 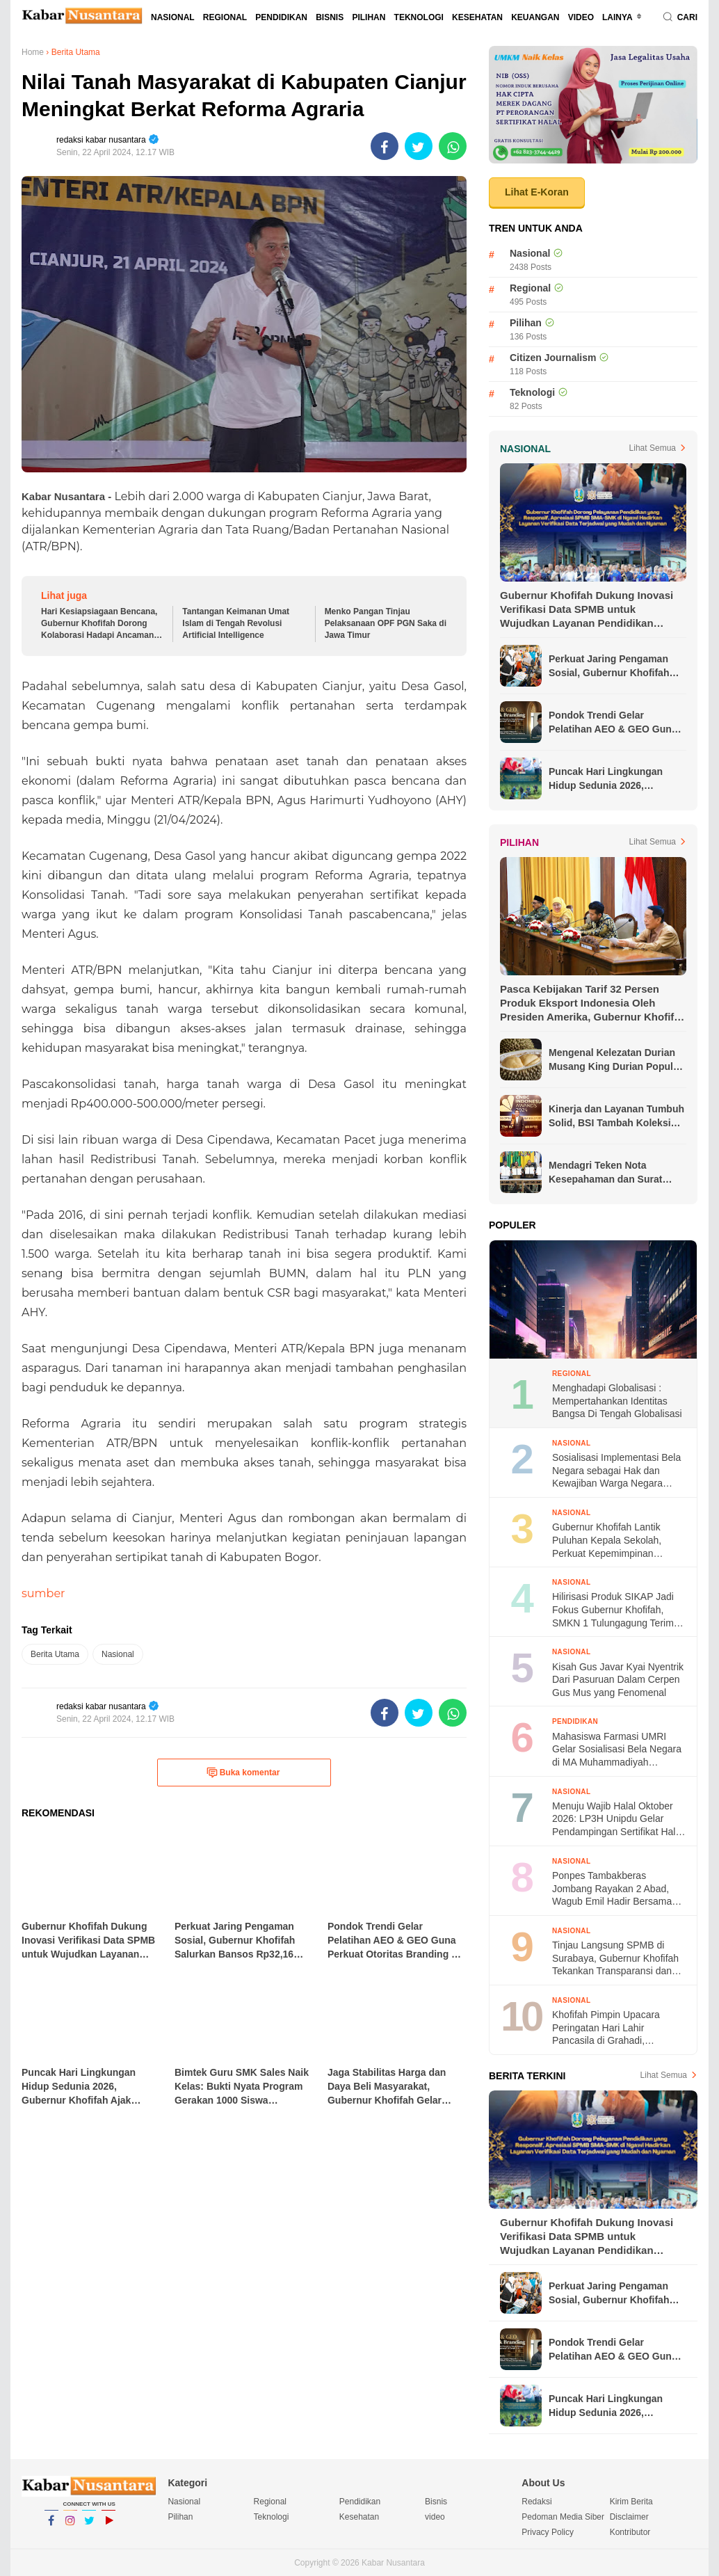 What do you see at coordinates (225, 17) in the screenshot?
I see `Regional` at bounding box center [225, 17].